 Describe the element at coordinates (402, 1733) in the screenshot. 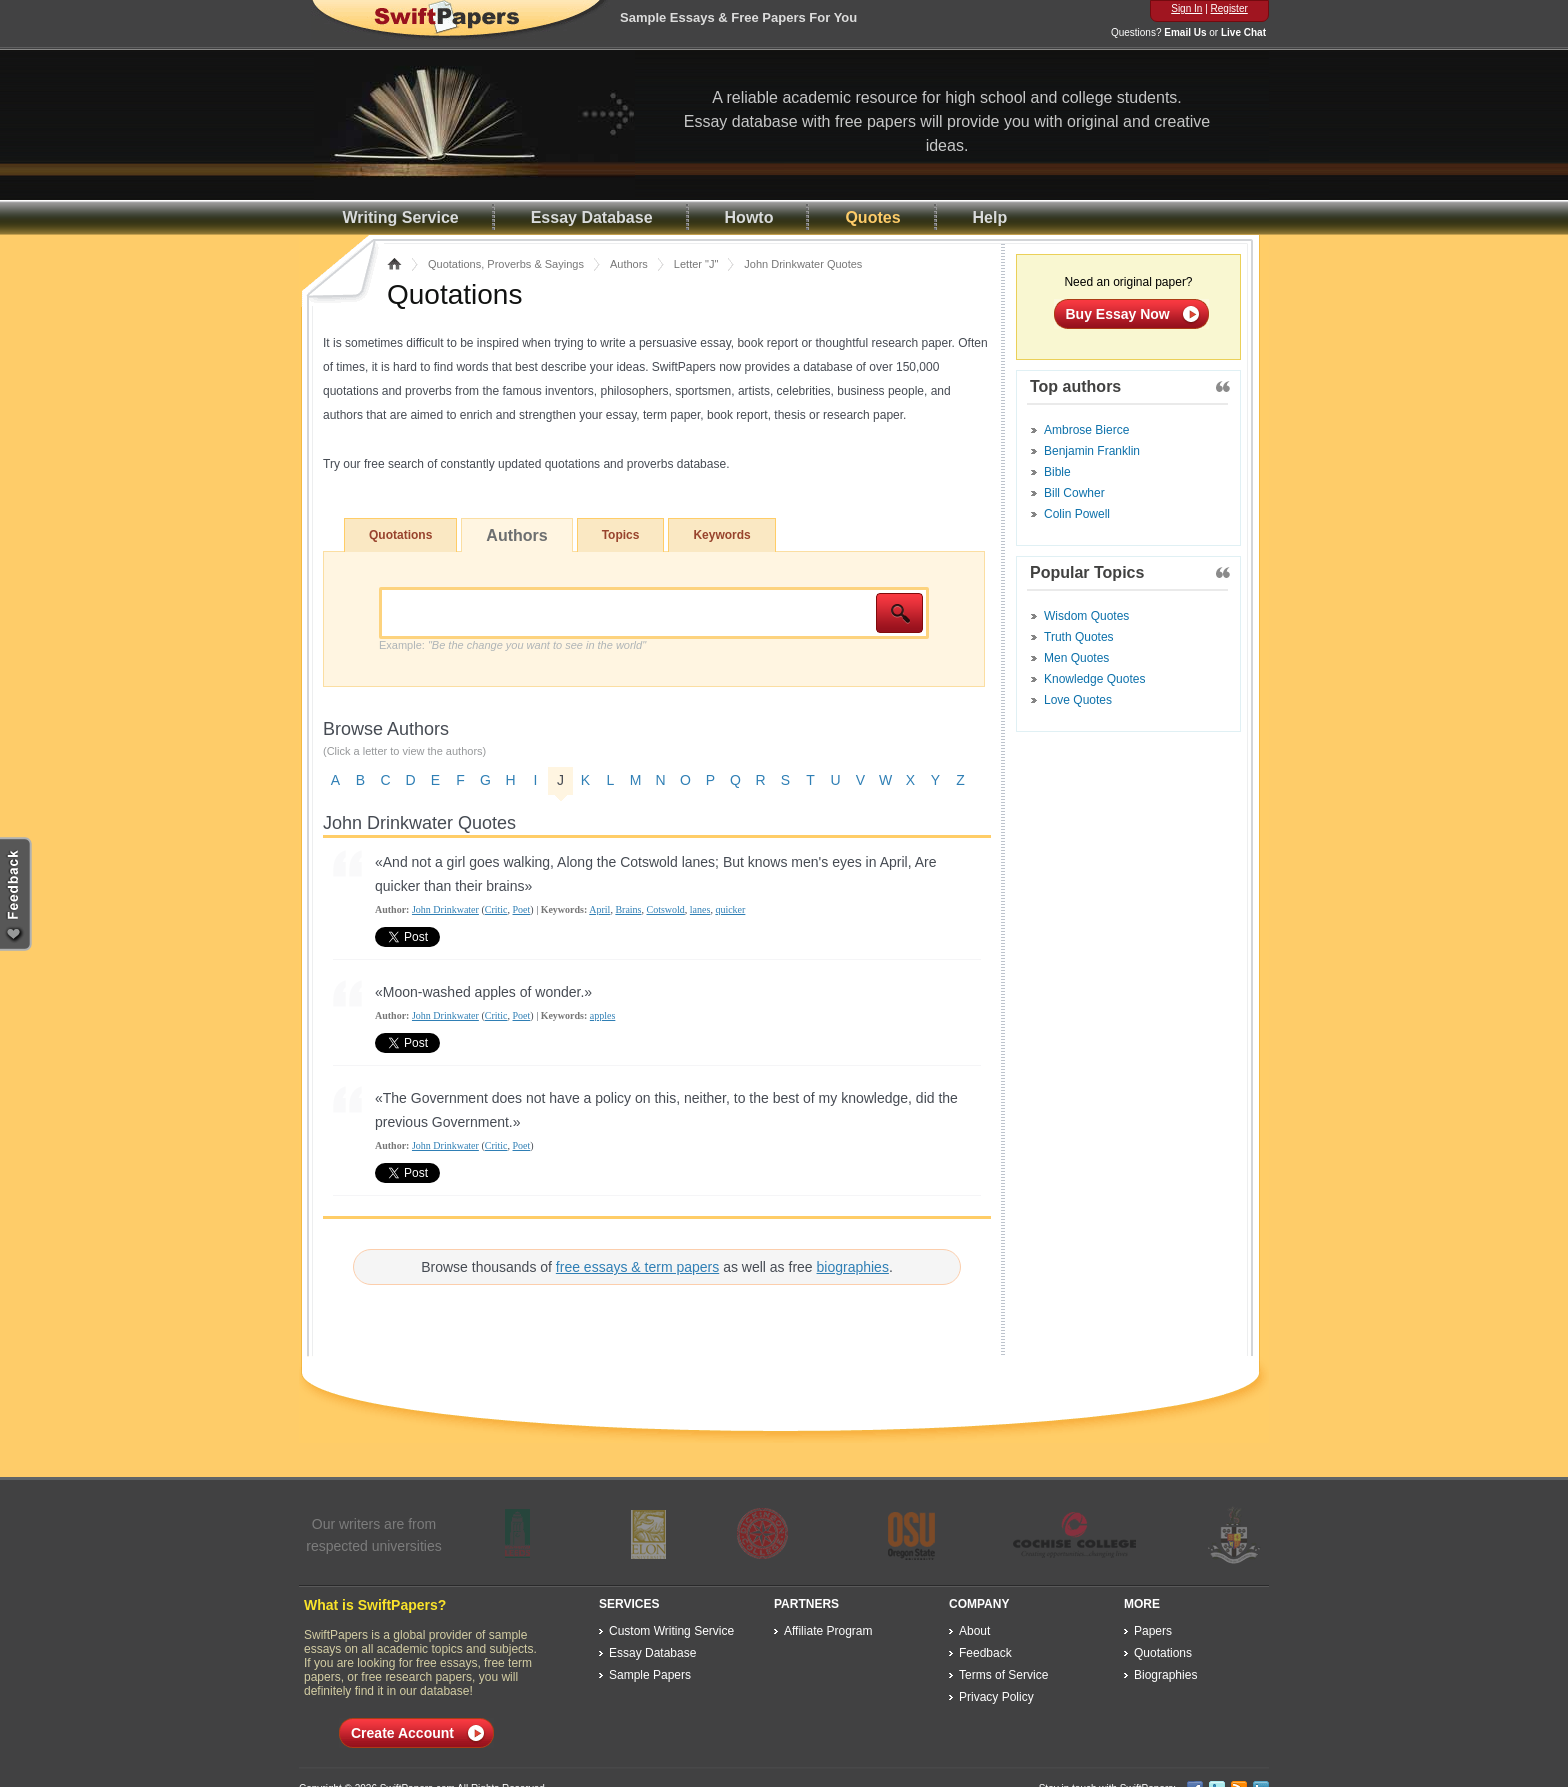

I see `Create Account` at that location.